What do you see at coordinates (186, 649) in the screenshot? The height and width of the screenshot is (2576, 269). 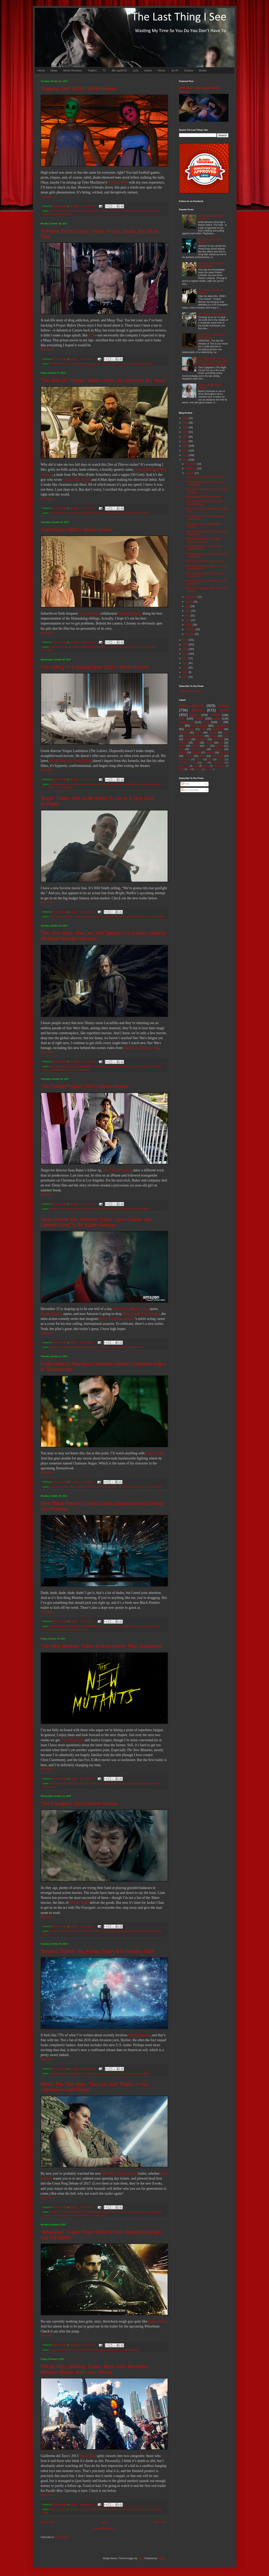 I see `2014` at bounding box center [186, 649].